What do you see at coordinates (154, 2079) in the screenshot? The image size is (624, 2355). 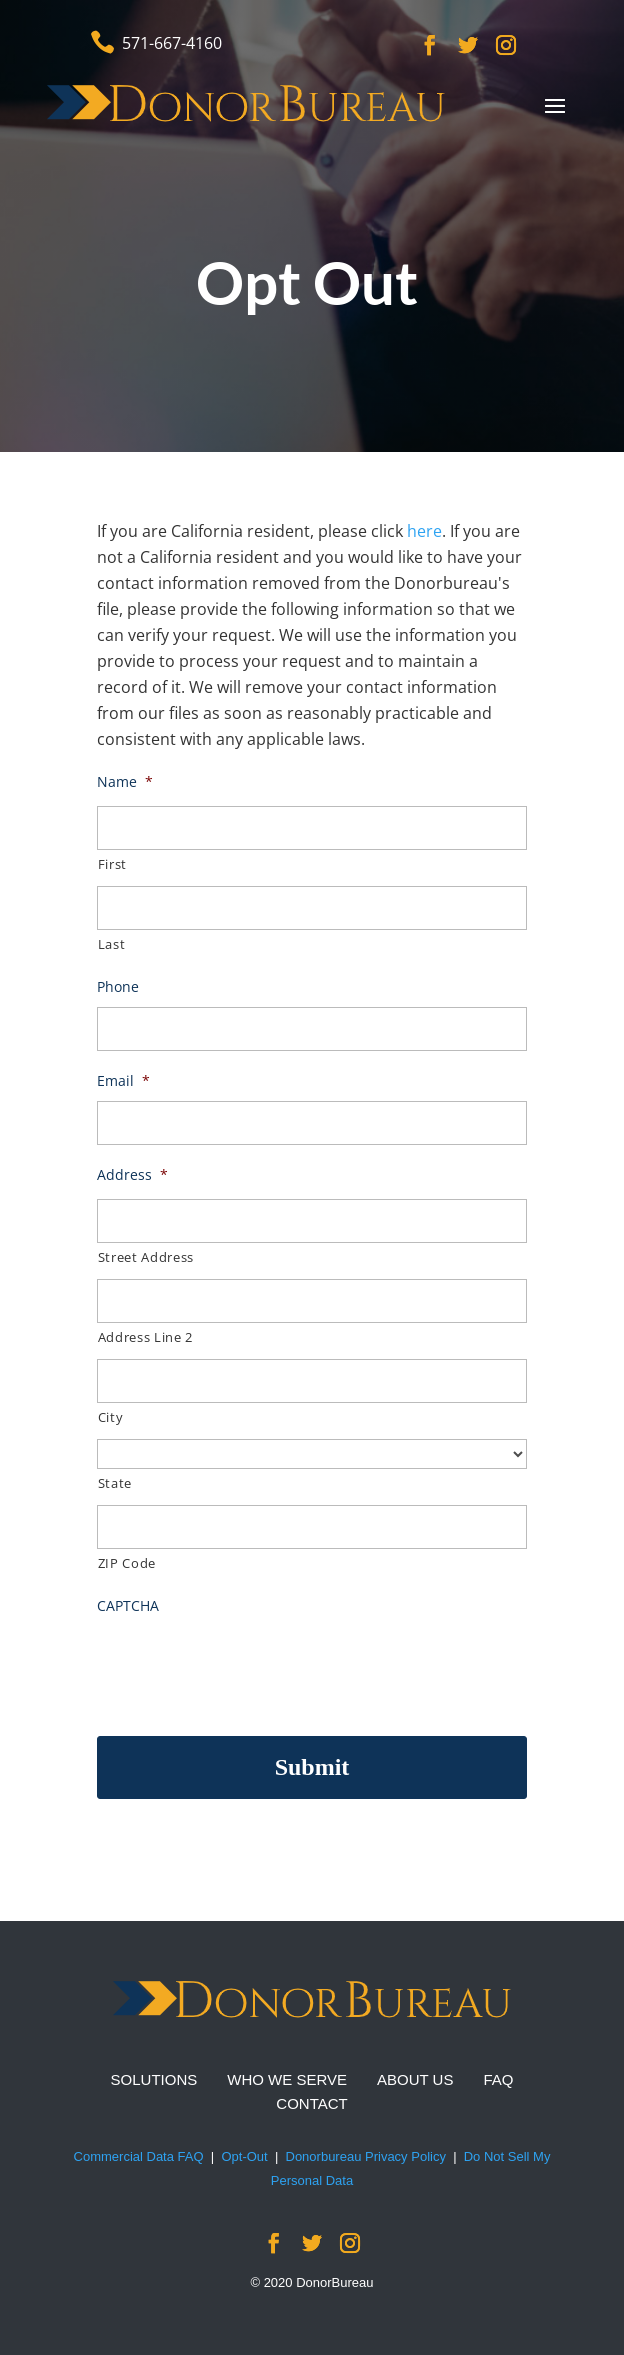 I see `SOLUTIONS` at bounding box center [154, 2079].